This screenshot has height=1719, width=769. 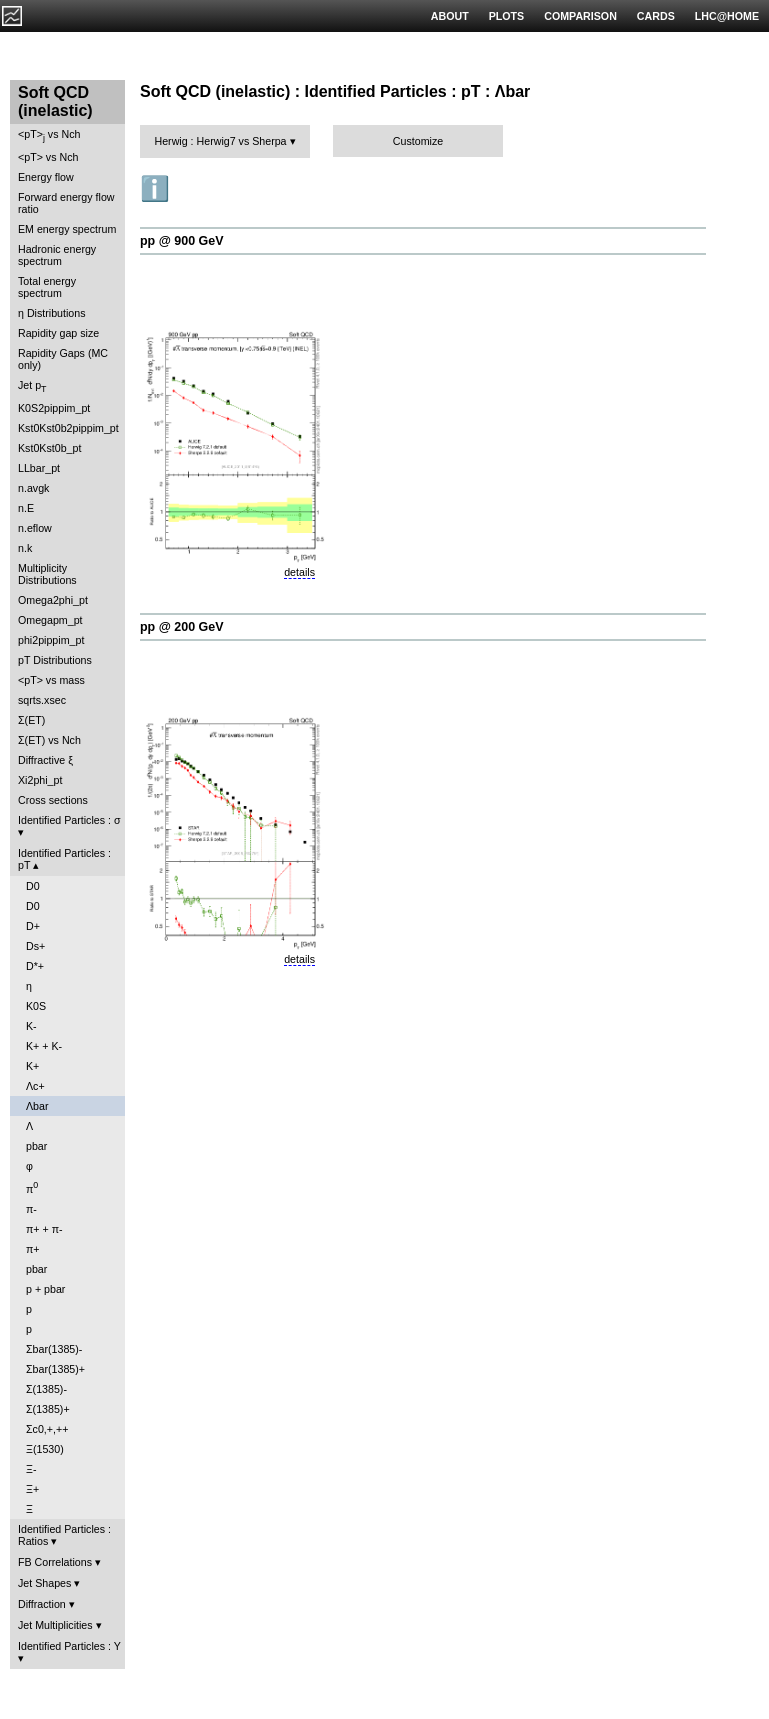 I want to click on FB Correlations, so click(x=55, y=1562).